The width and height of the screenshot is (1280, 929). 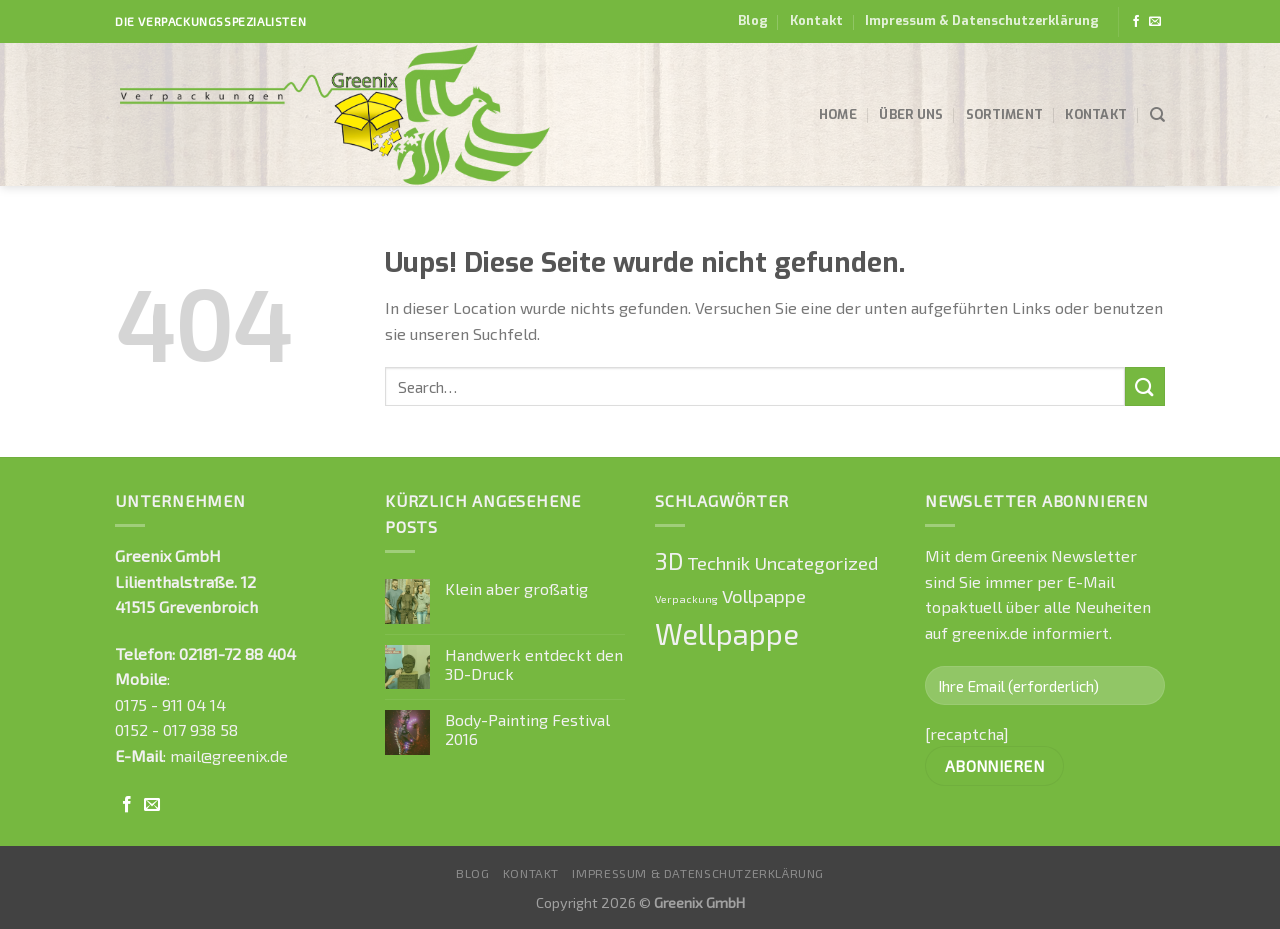 I want to click on Vollpappe [Vollpappe (1 Eintrag)], so click(x=764, y=595).